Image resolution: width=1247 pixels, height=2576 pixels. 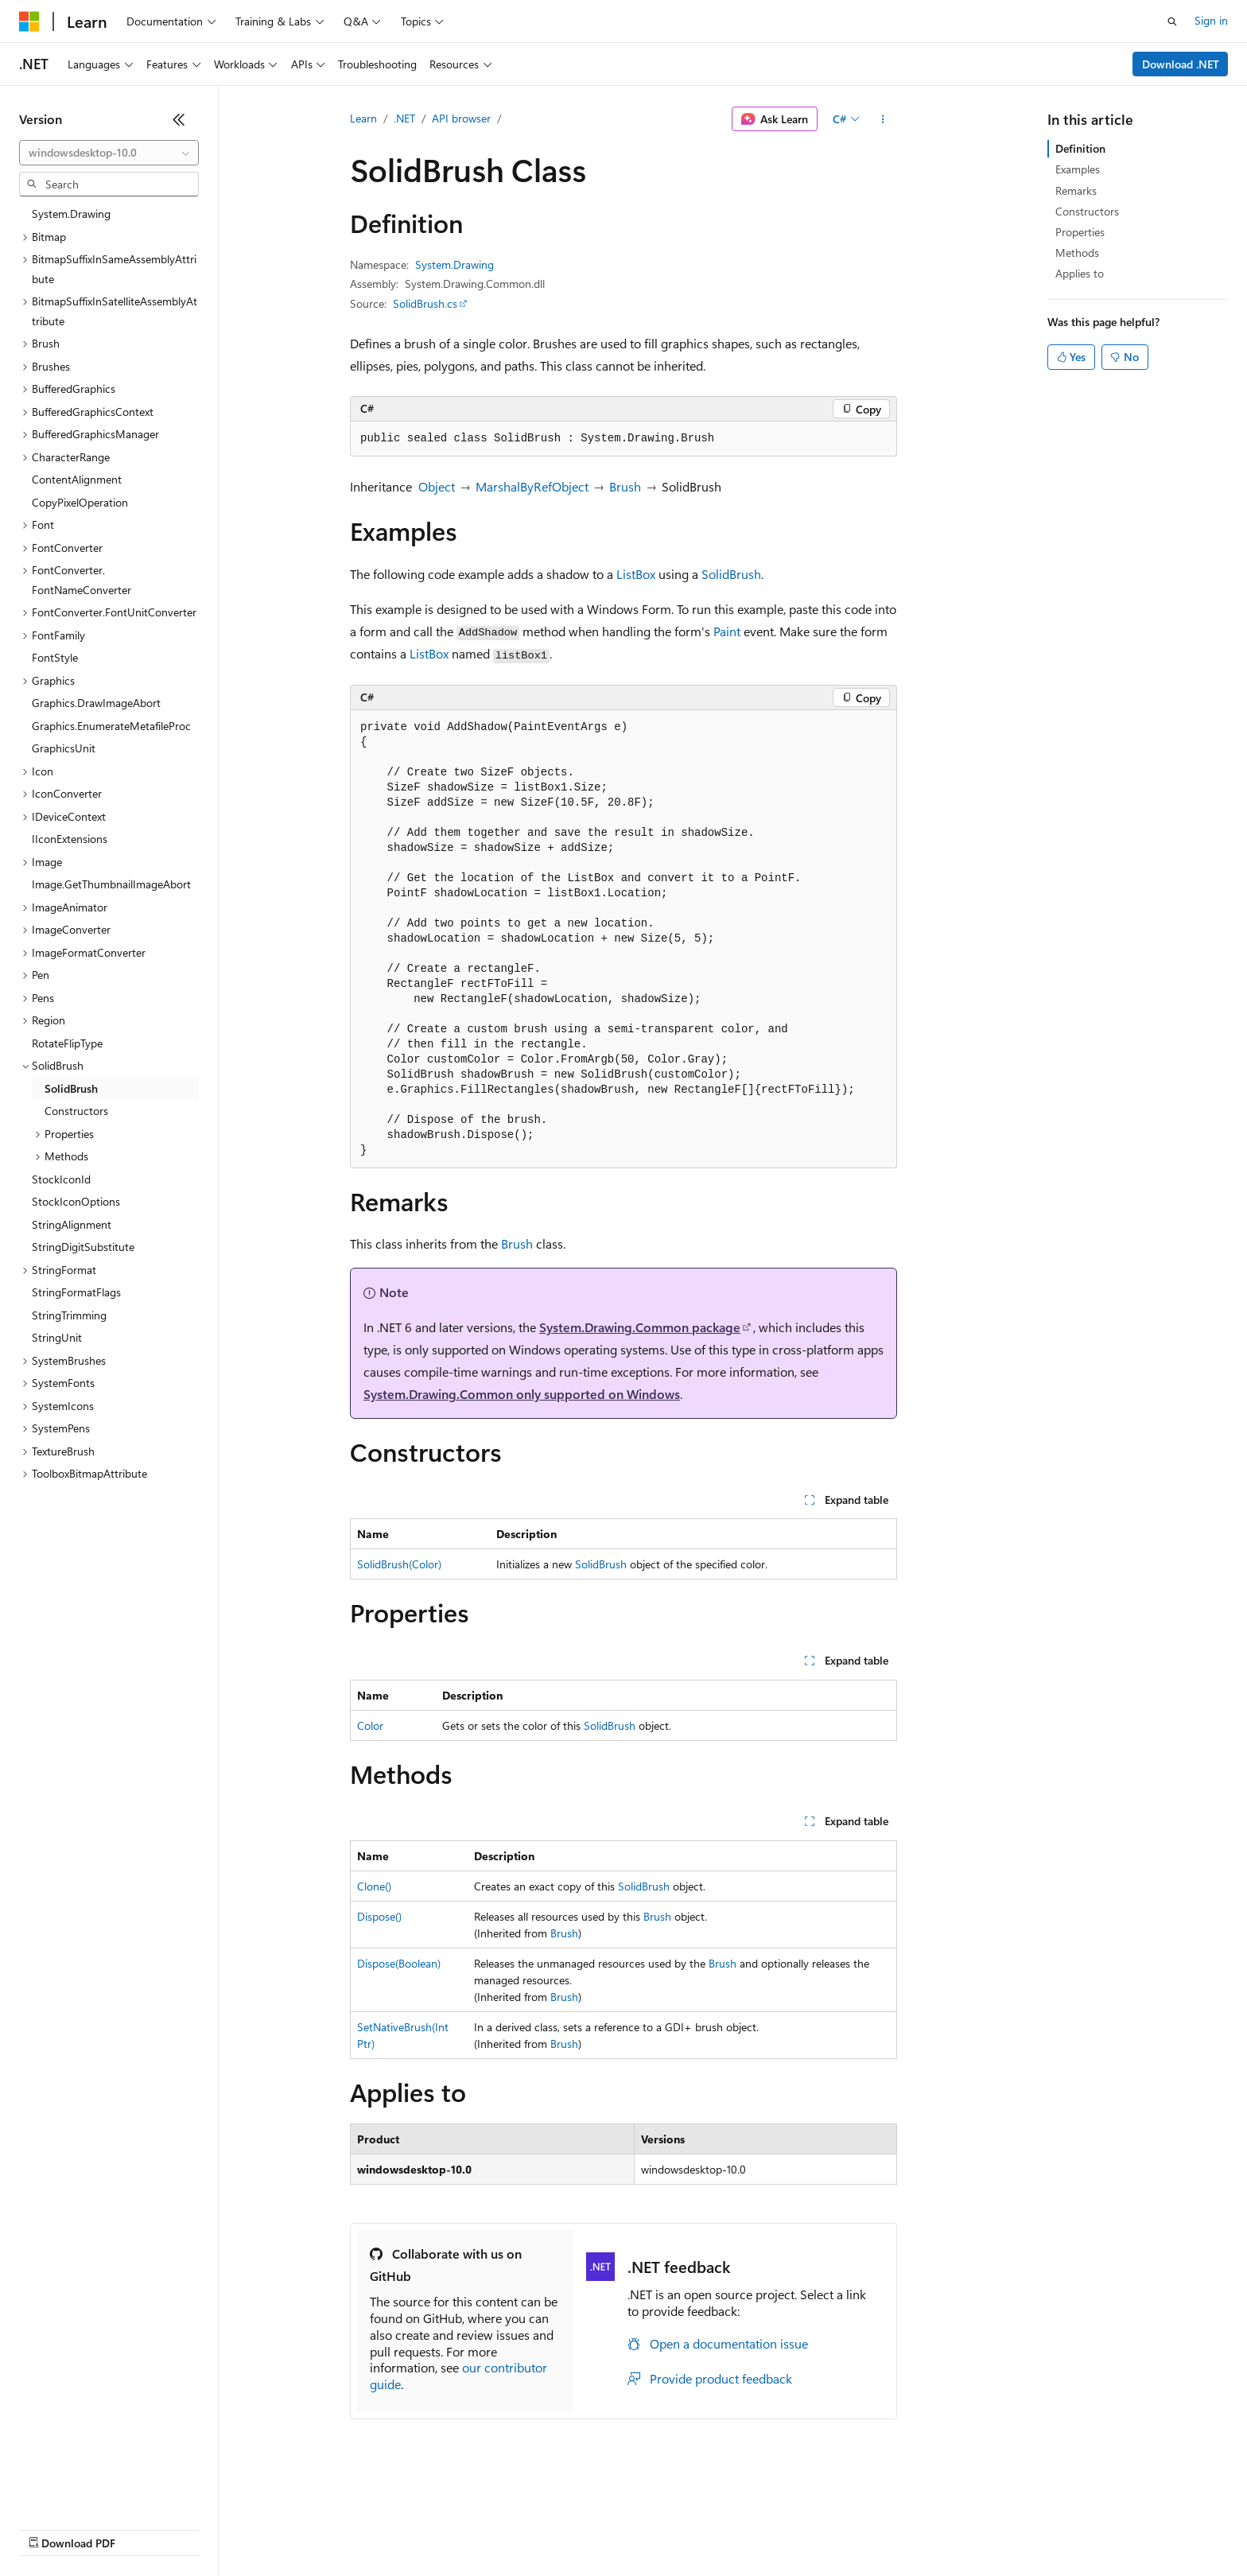 What do you see at coordinates (1079, 273) in the screenshot?
I see `Applies to` at bounding box center [1079, 273].